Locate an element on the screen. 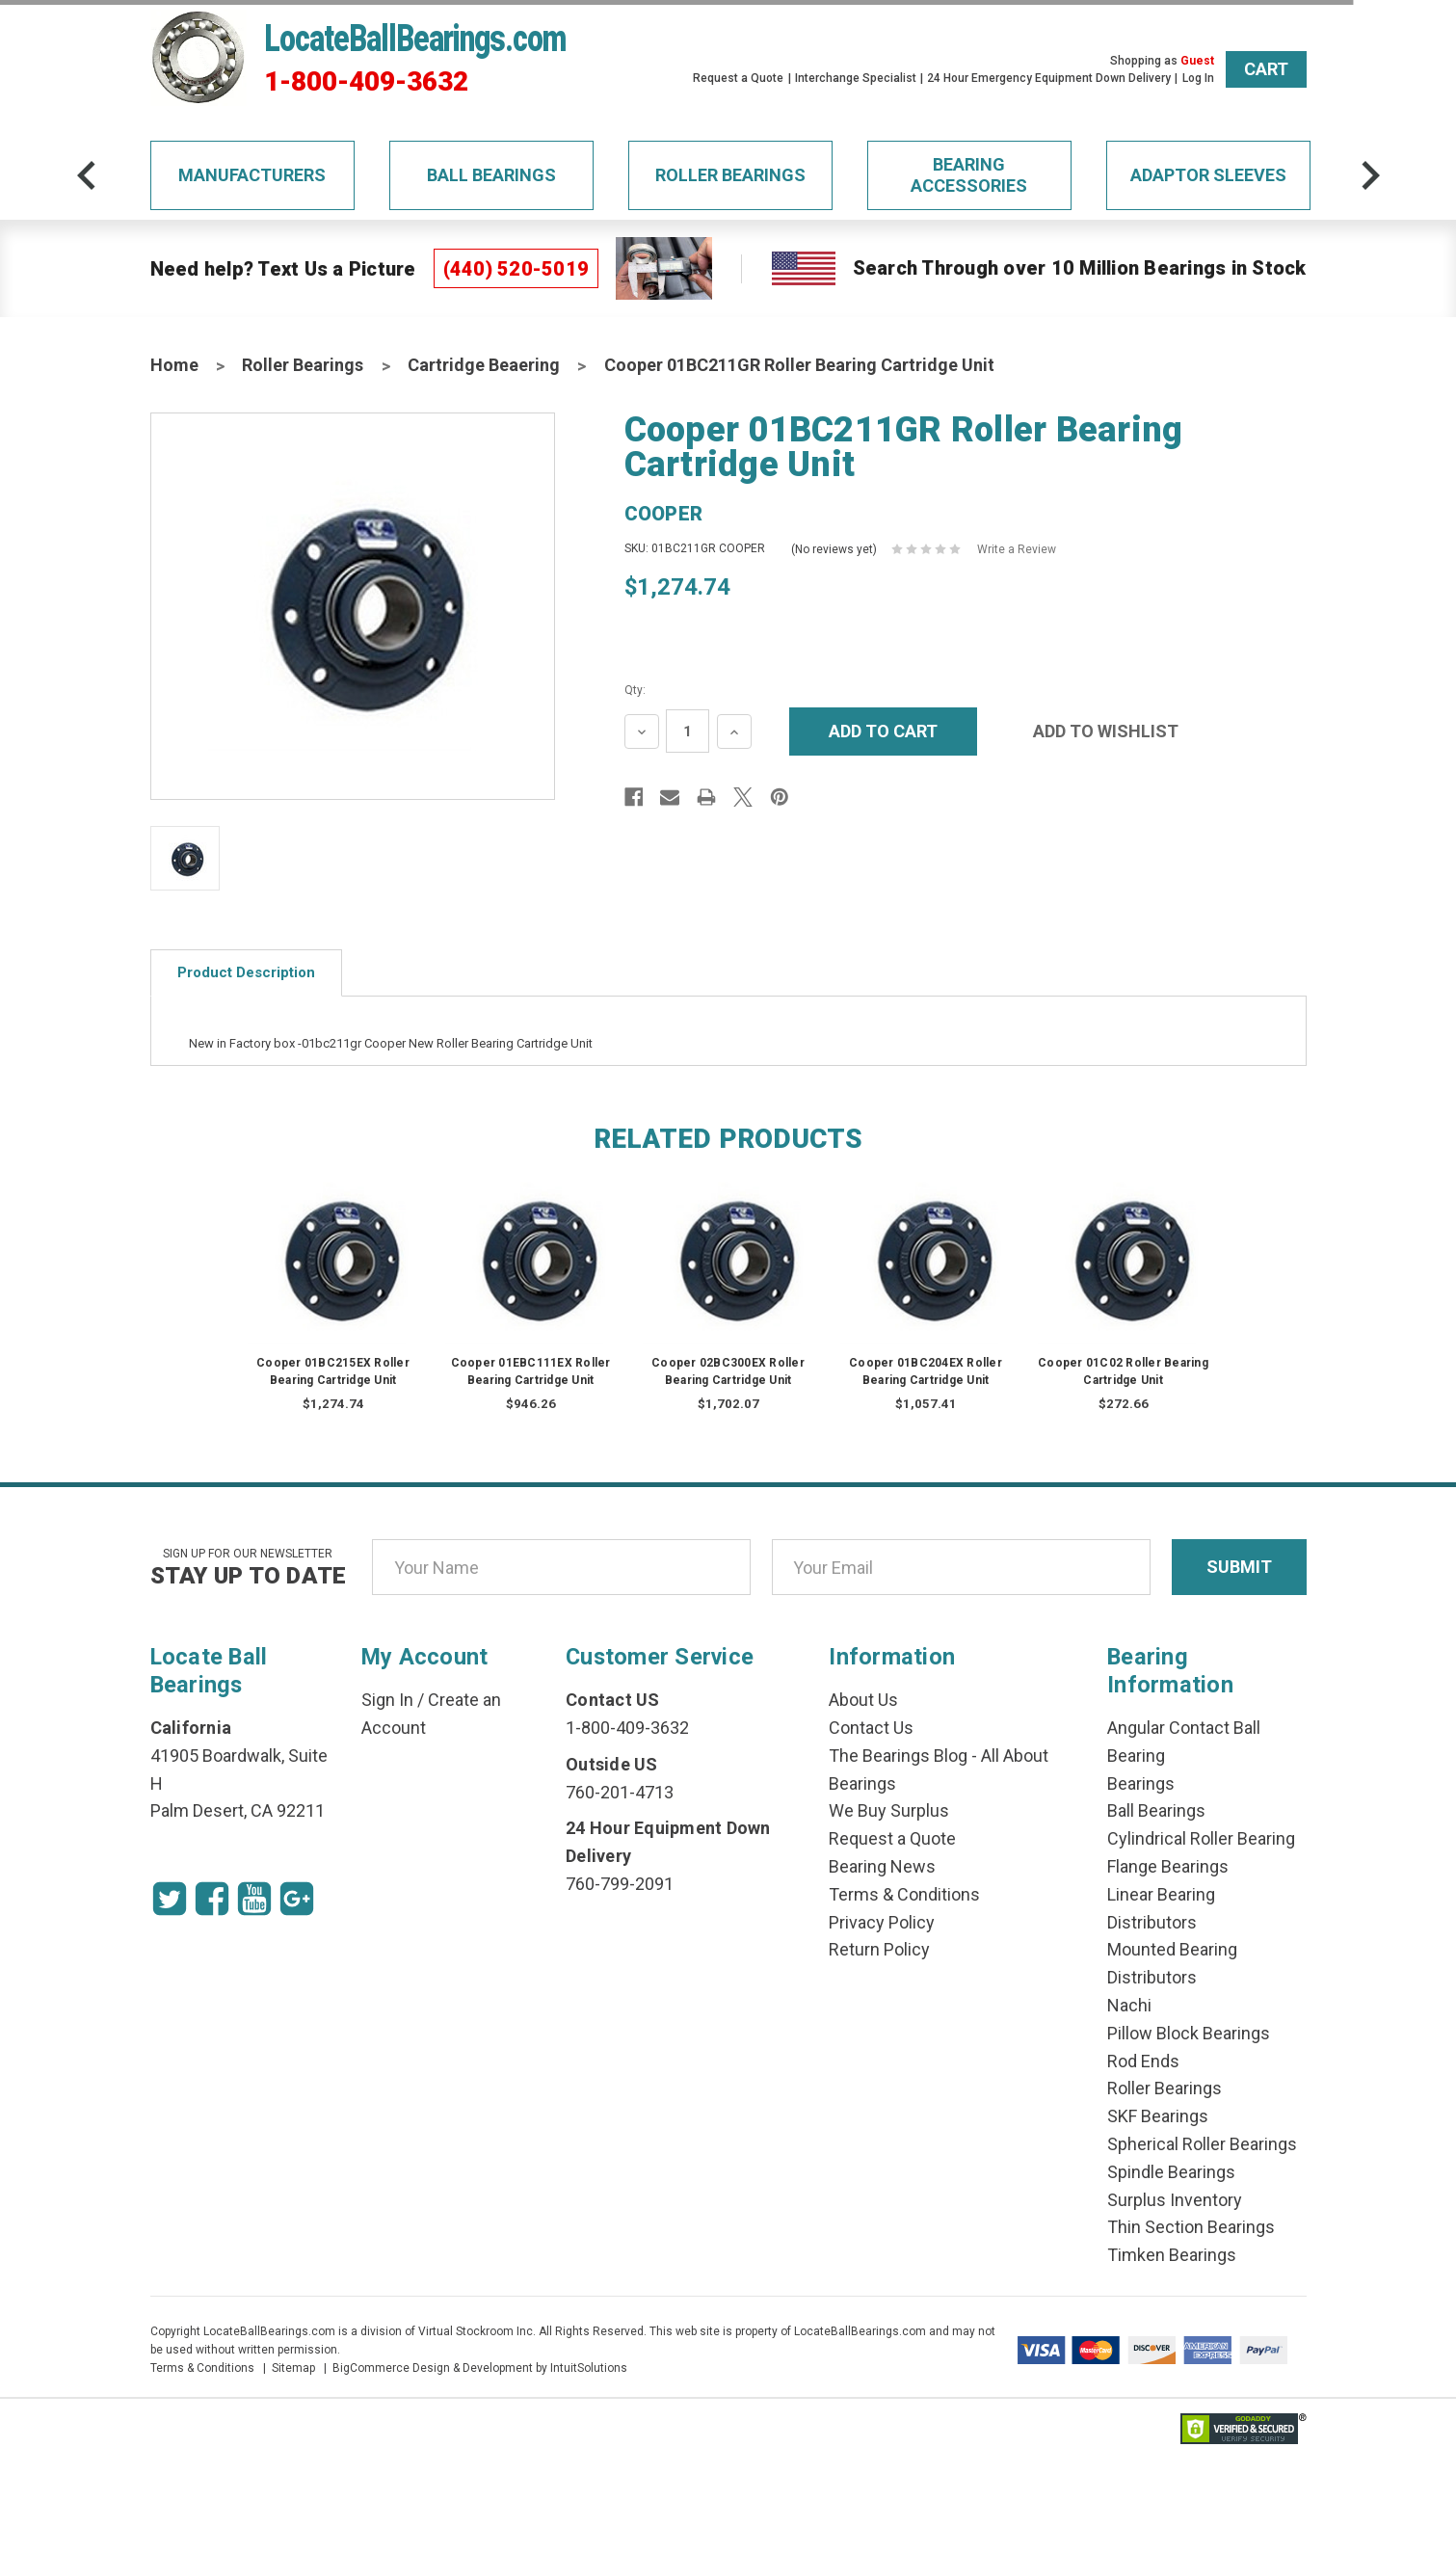 The image size is (1456, 2554). Home is located at coordinates (174, 365).